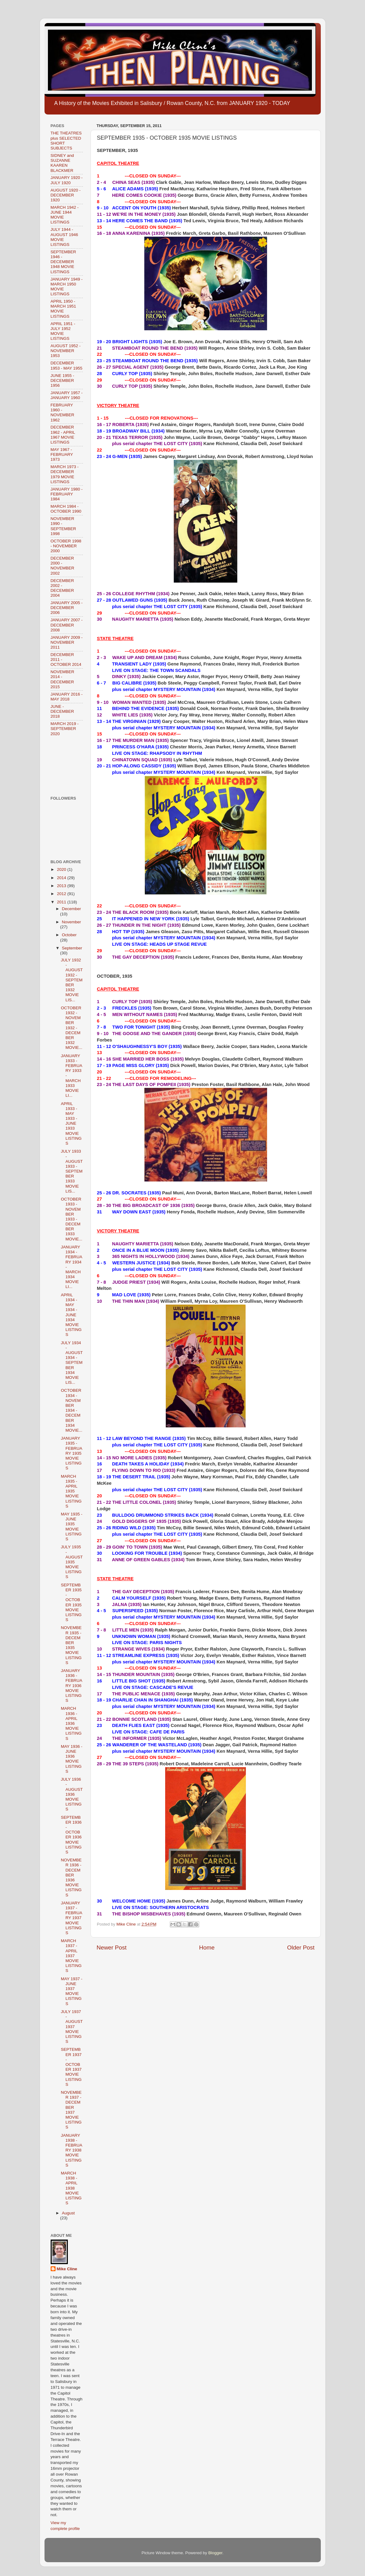 This screenshot has height=2576, width=365. Describe the element at coordinates (71, 1723) in the screenshot. I see `MARCH 1936 - APRIL 1936 MOVIE LISTINGS` at that location.